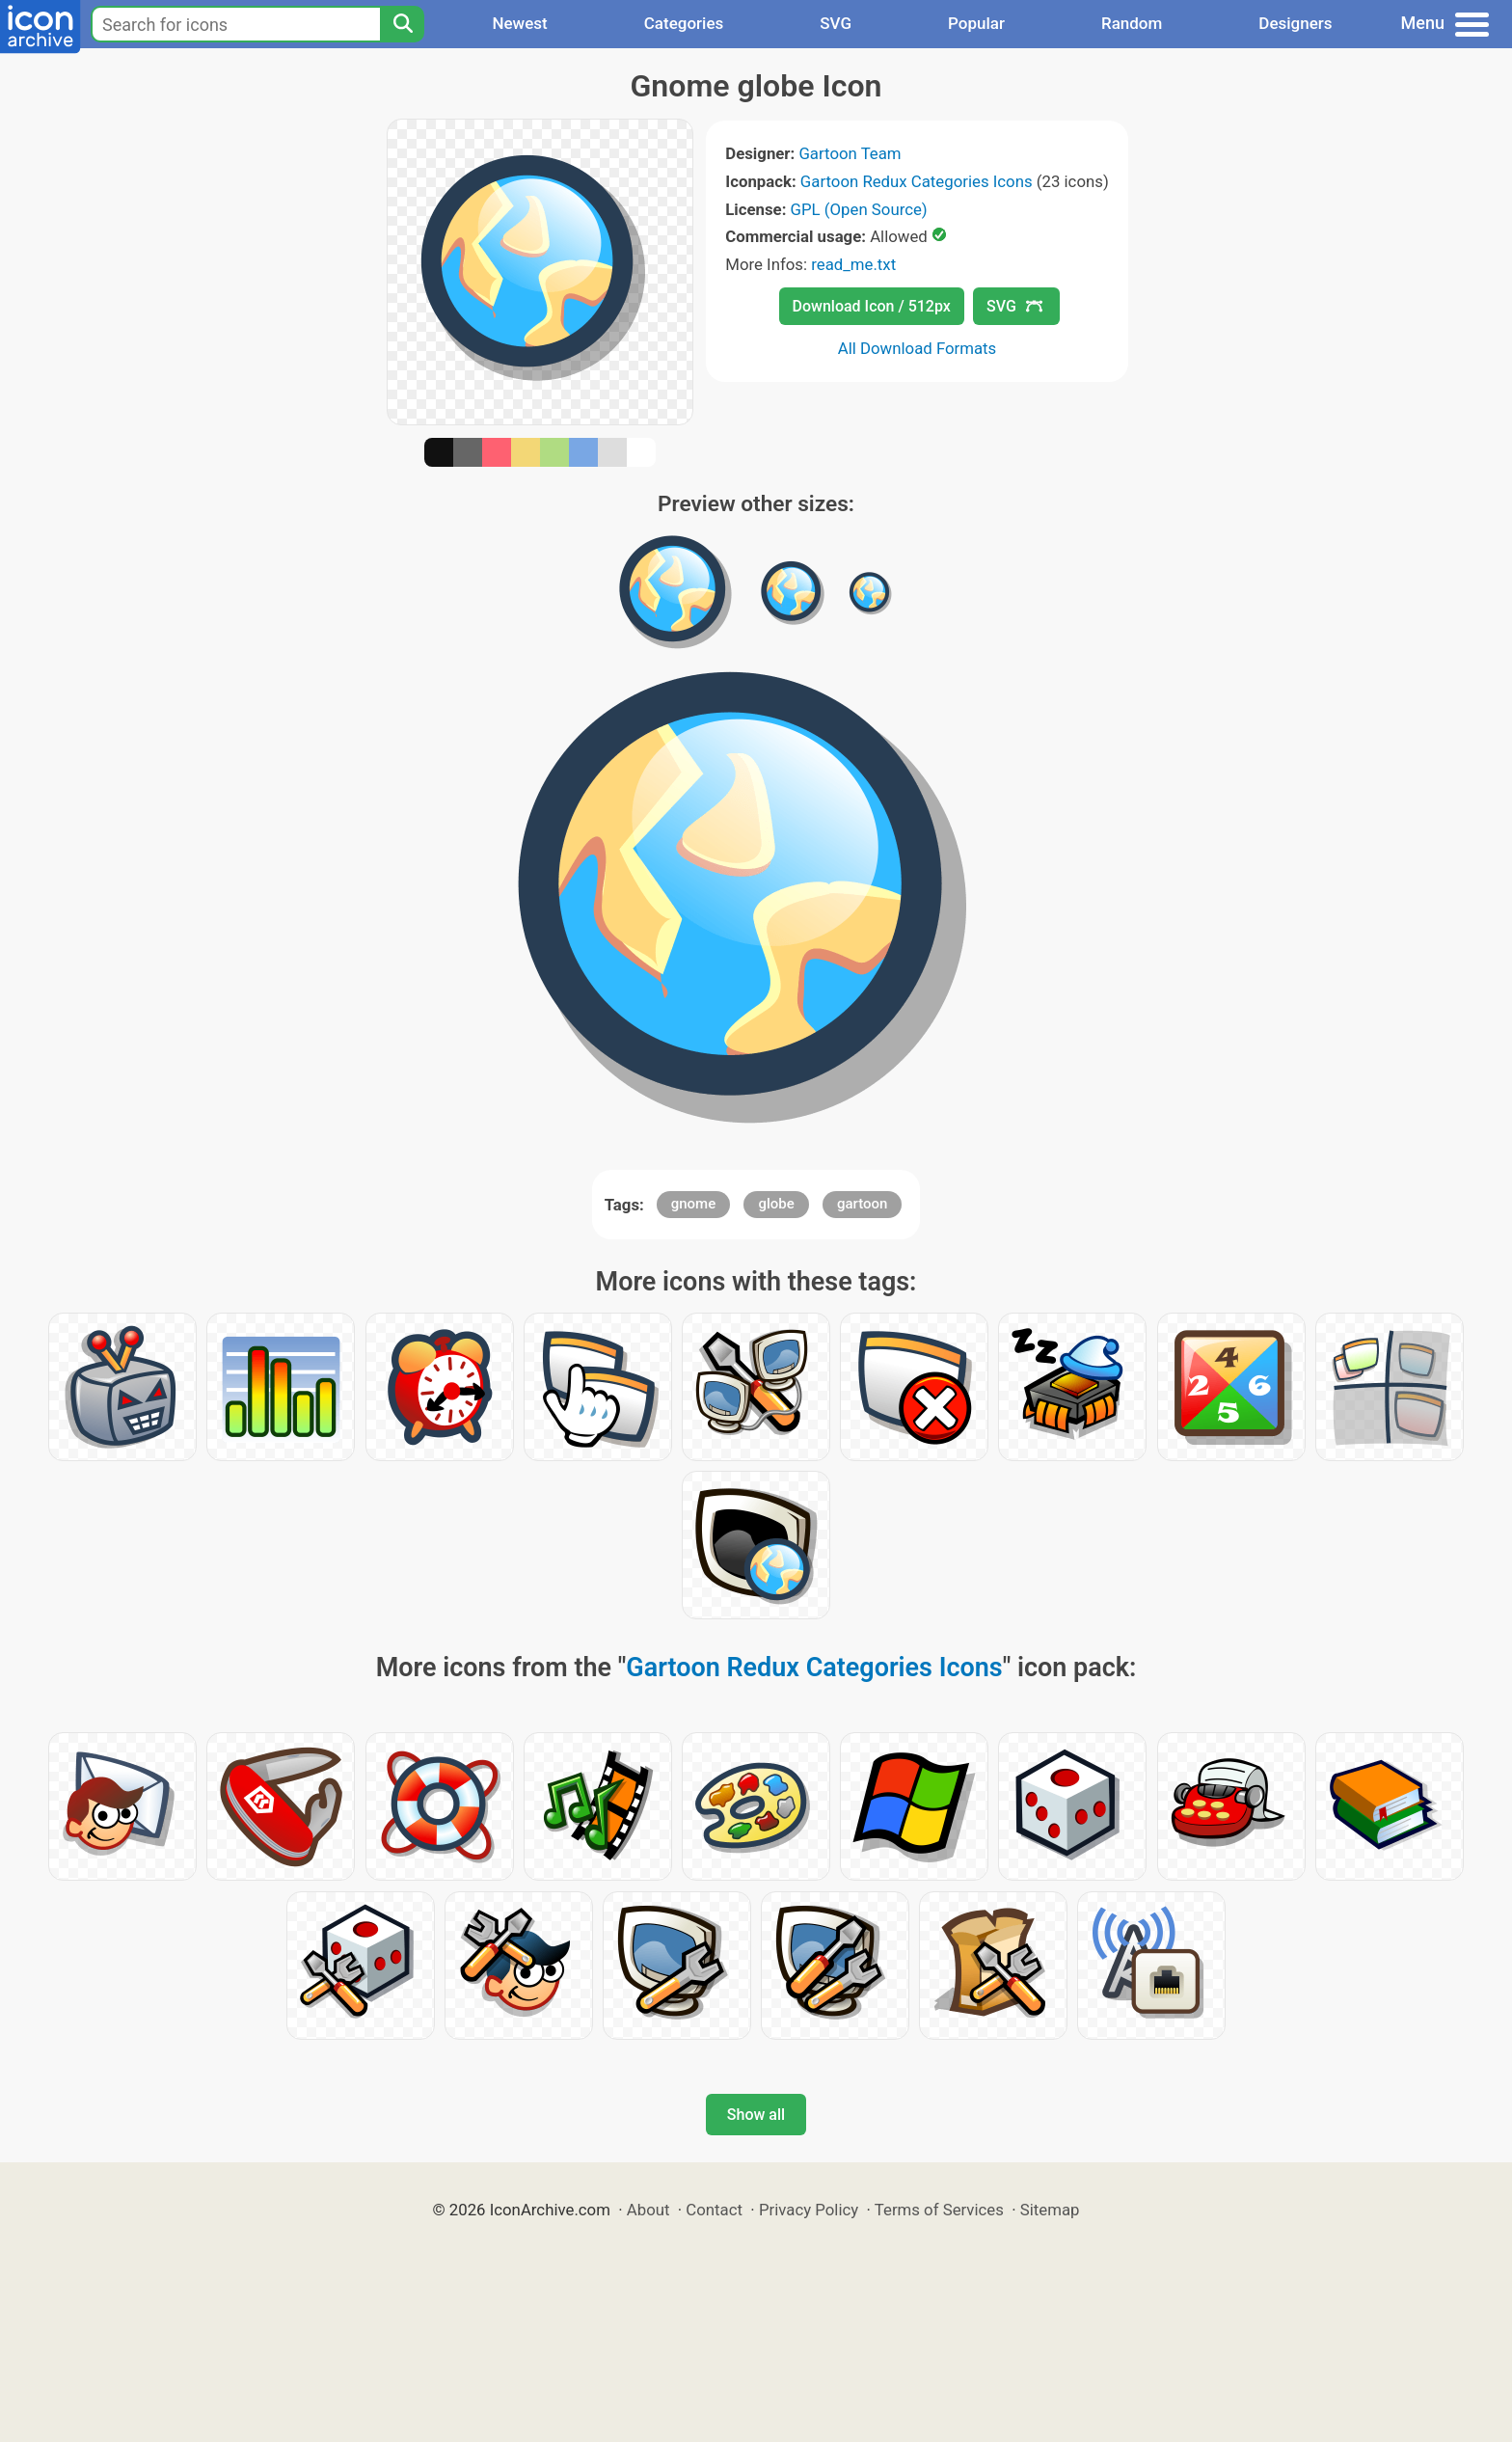 The height and width of the screenshot is (2442, 1512). Describe the element at coordinates (862, 1203) in the screenshot. I see `gartoon` at that location.